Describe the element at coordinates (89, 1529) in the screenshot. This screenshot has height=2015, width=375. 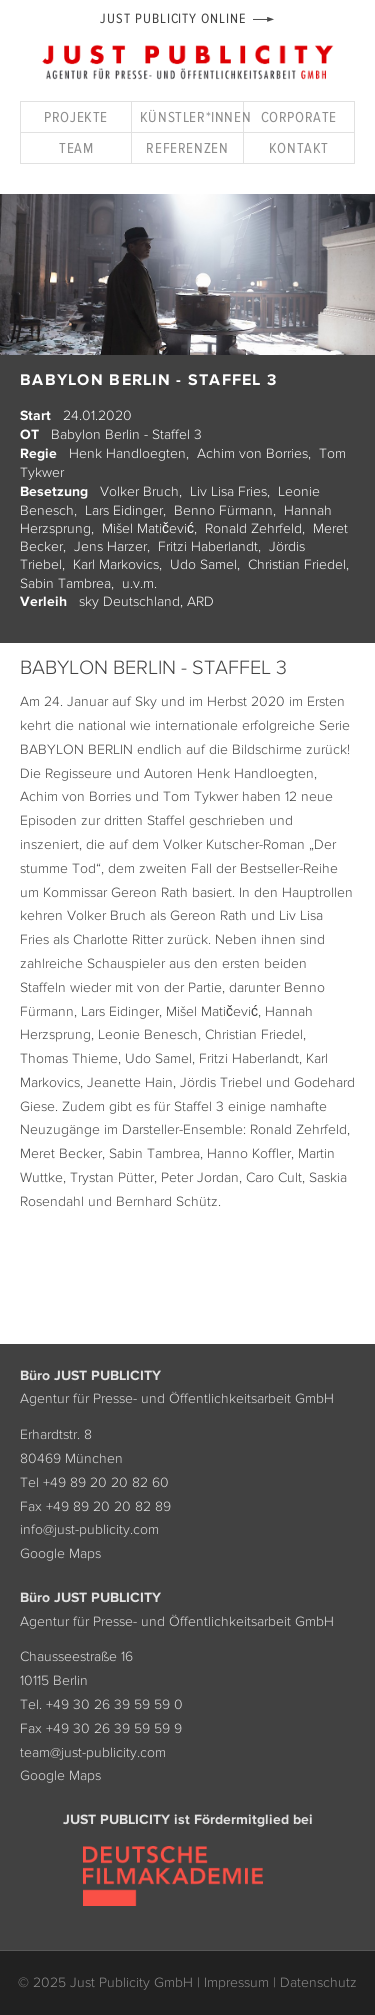
I see `info@just-publicity.com` at that location.